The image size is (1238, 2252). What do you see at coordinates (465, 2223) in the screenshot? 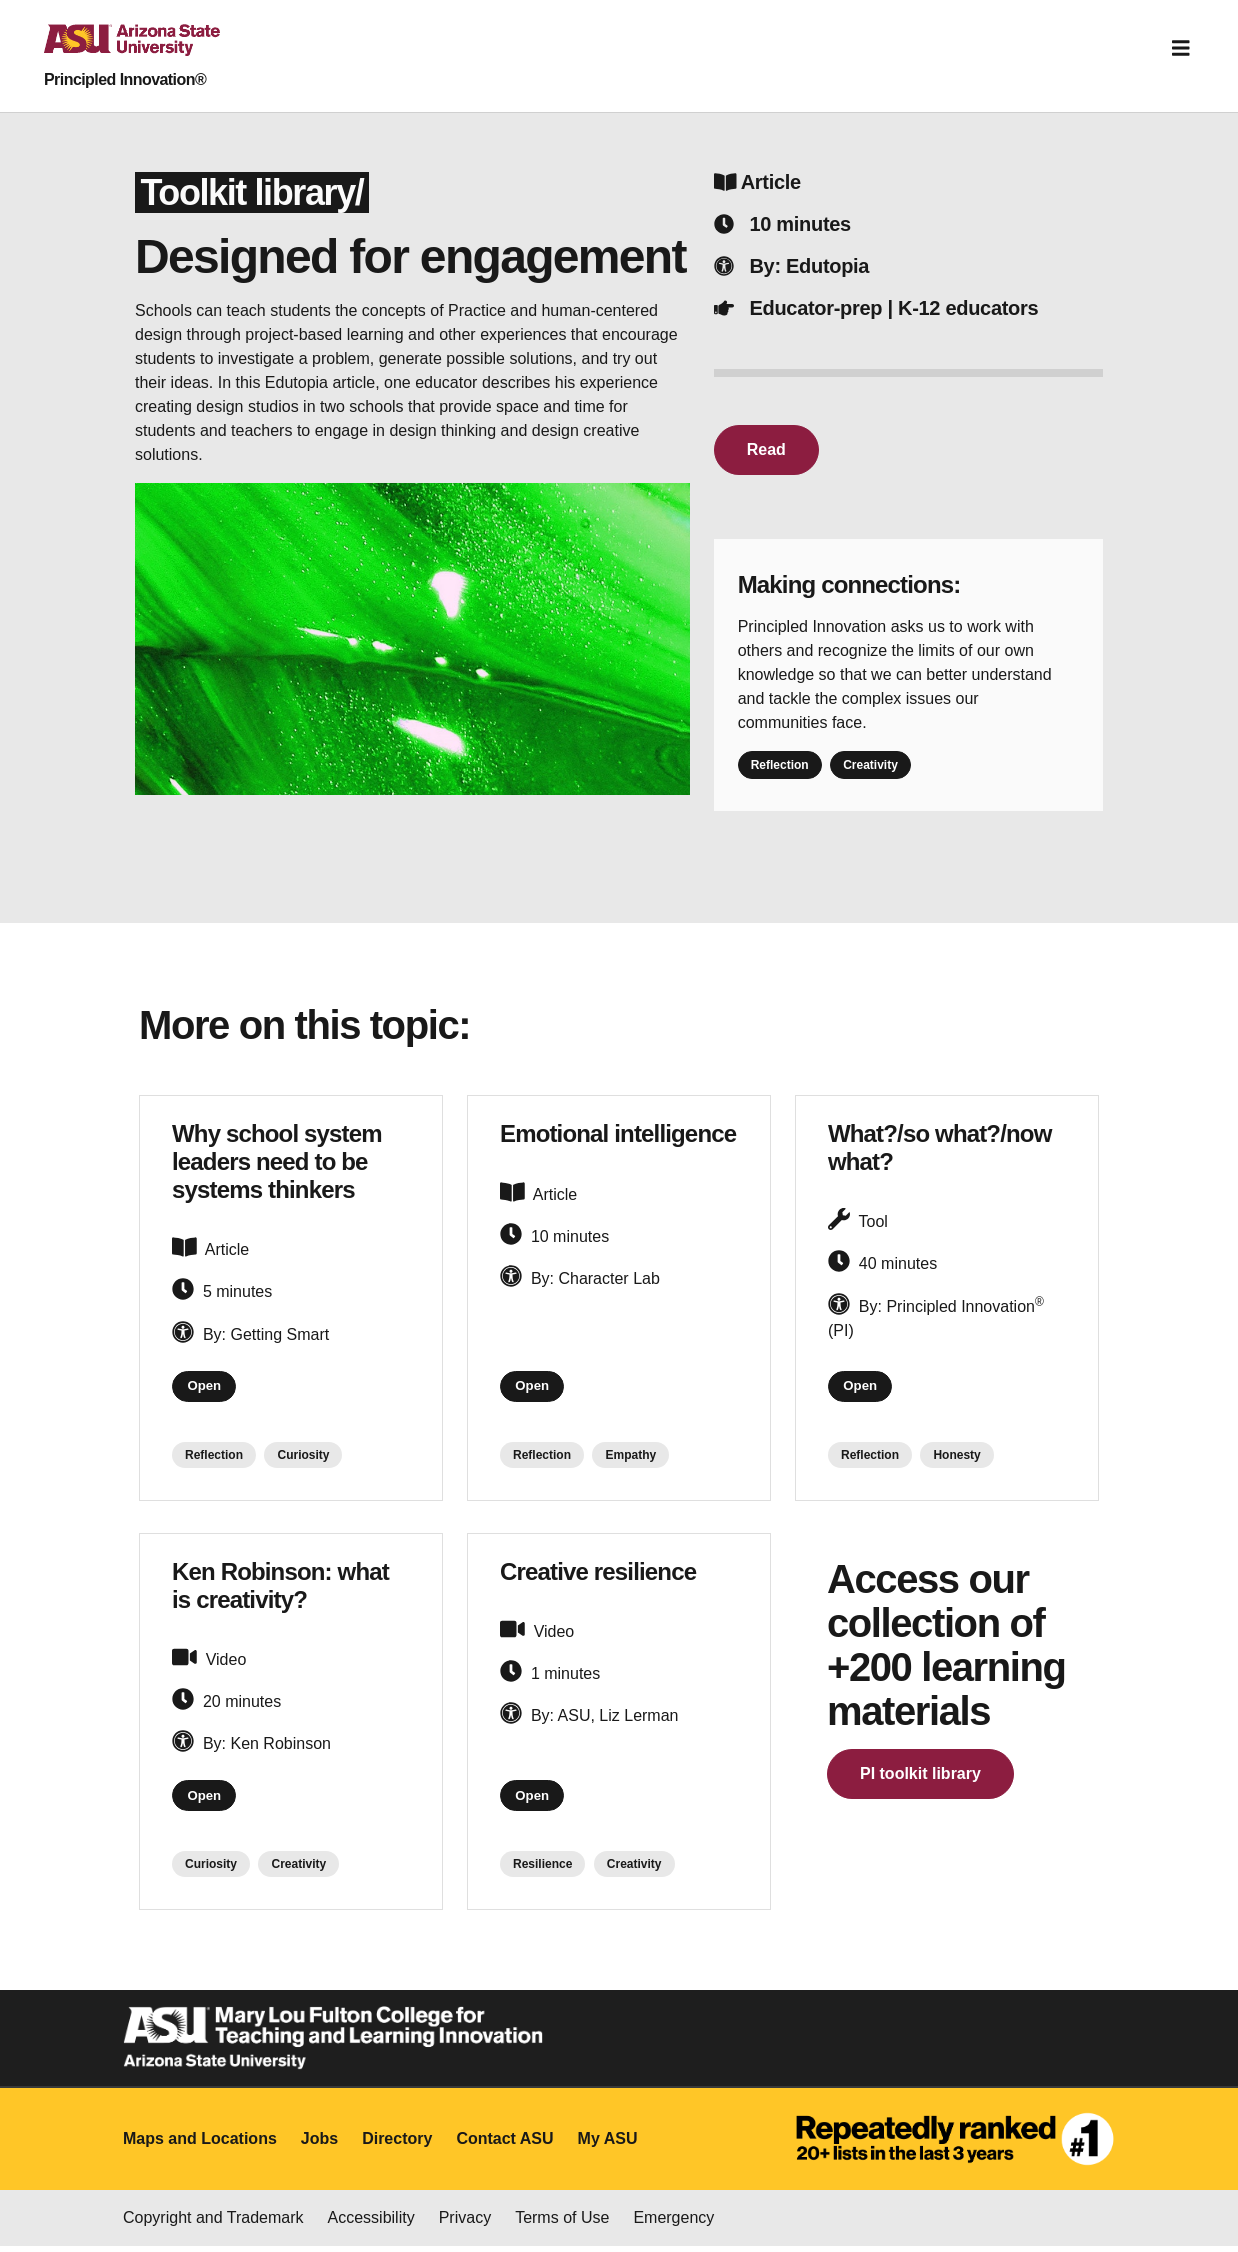
I see `Privacy` at bounding box center [465, 2223].